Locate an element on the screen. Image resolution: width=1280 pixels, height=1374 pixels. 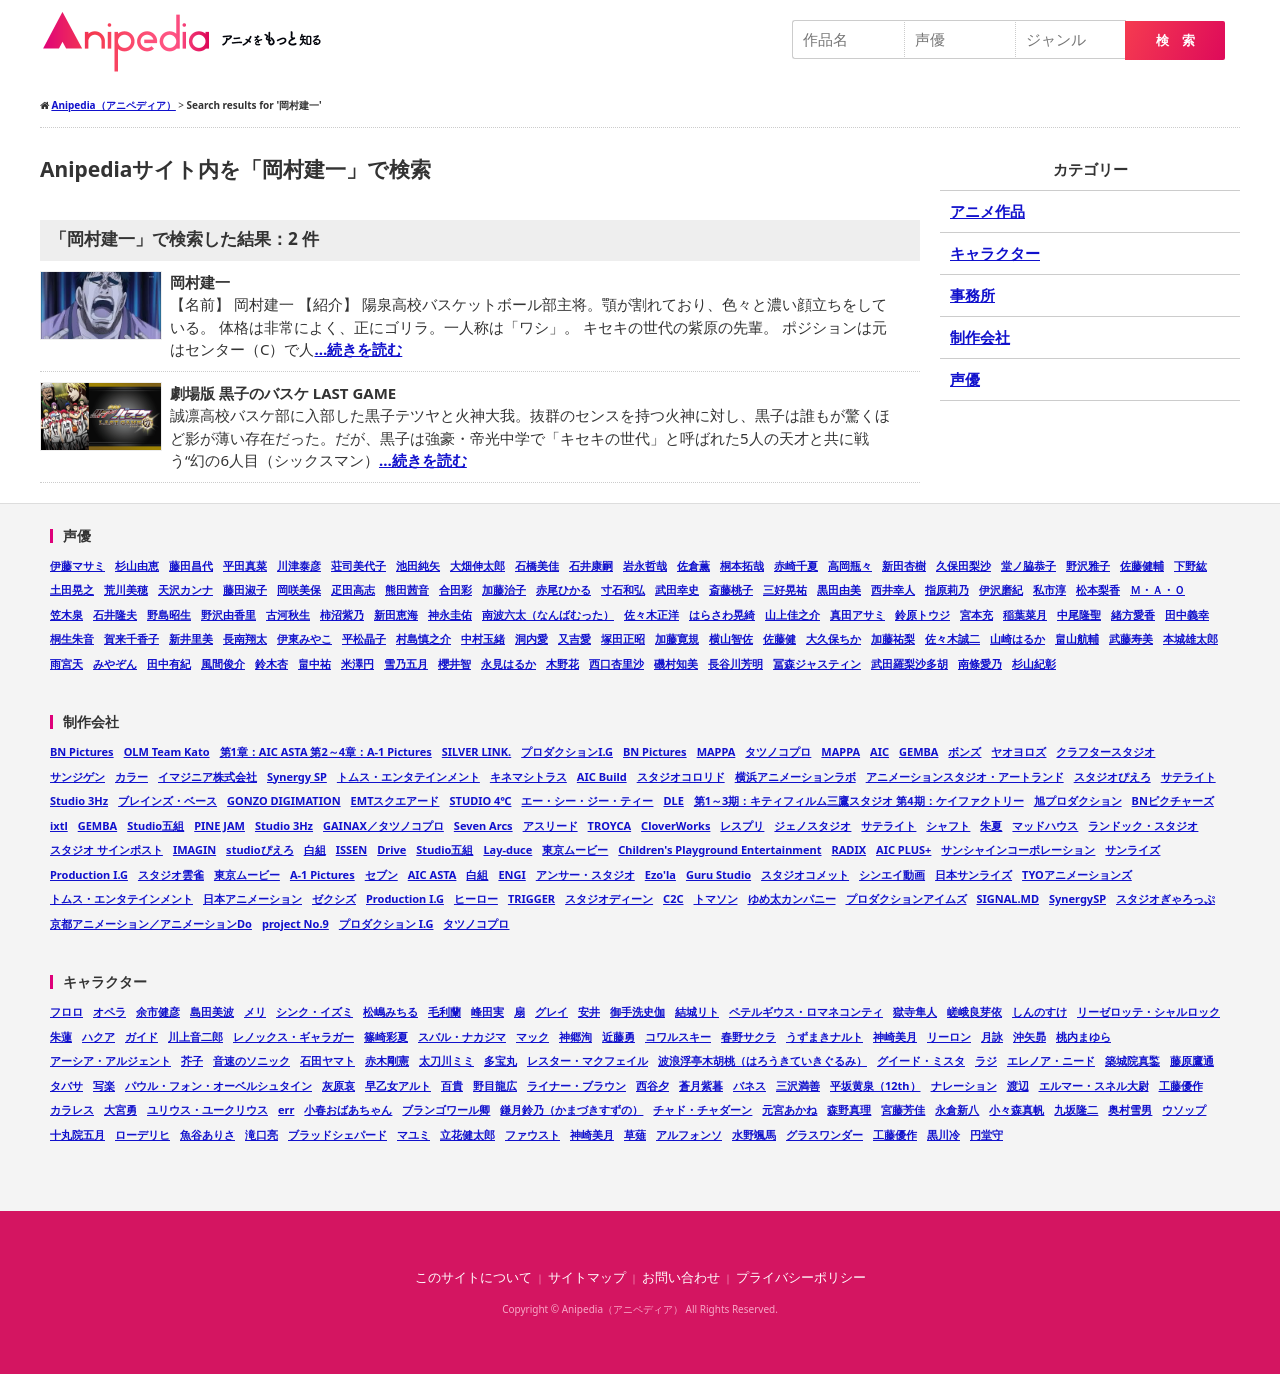
ペテルギウス・ロマネコンティ is located at coordinates (806, 1011).